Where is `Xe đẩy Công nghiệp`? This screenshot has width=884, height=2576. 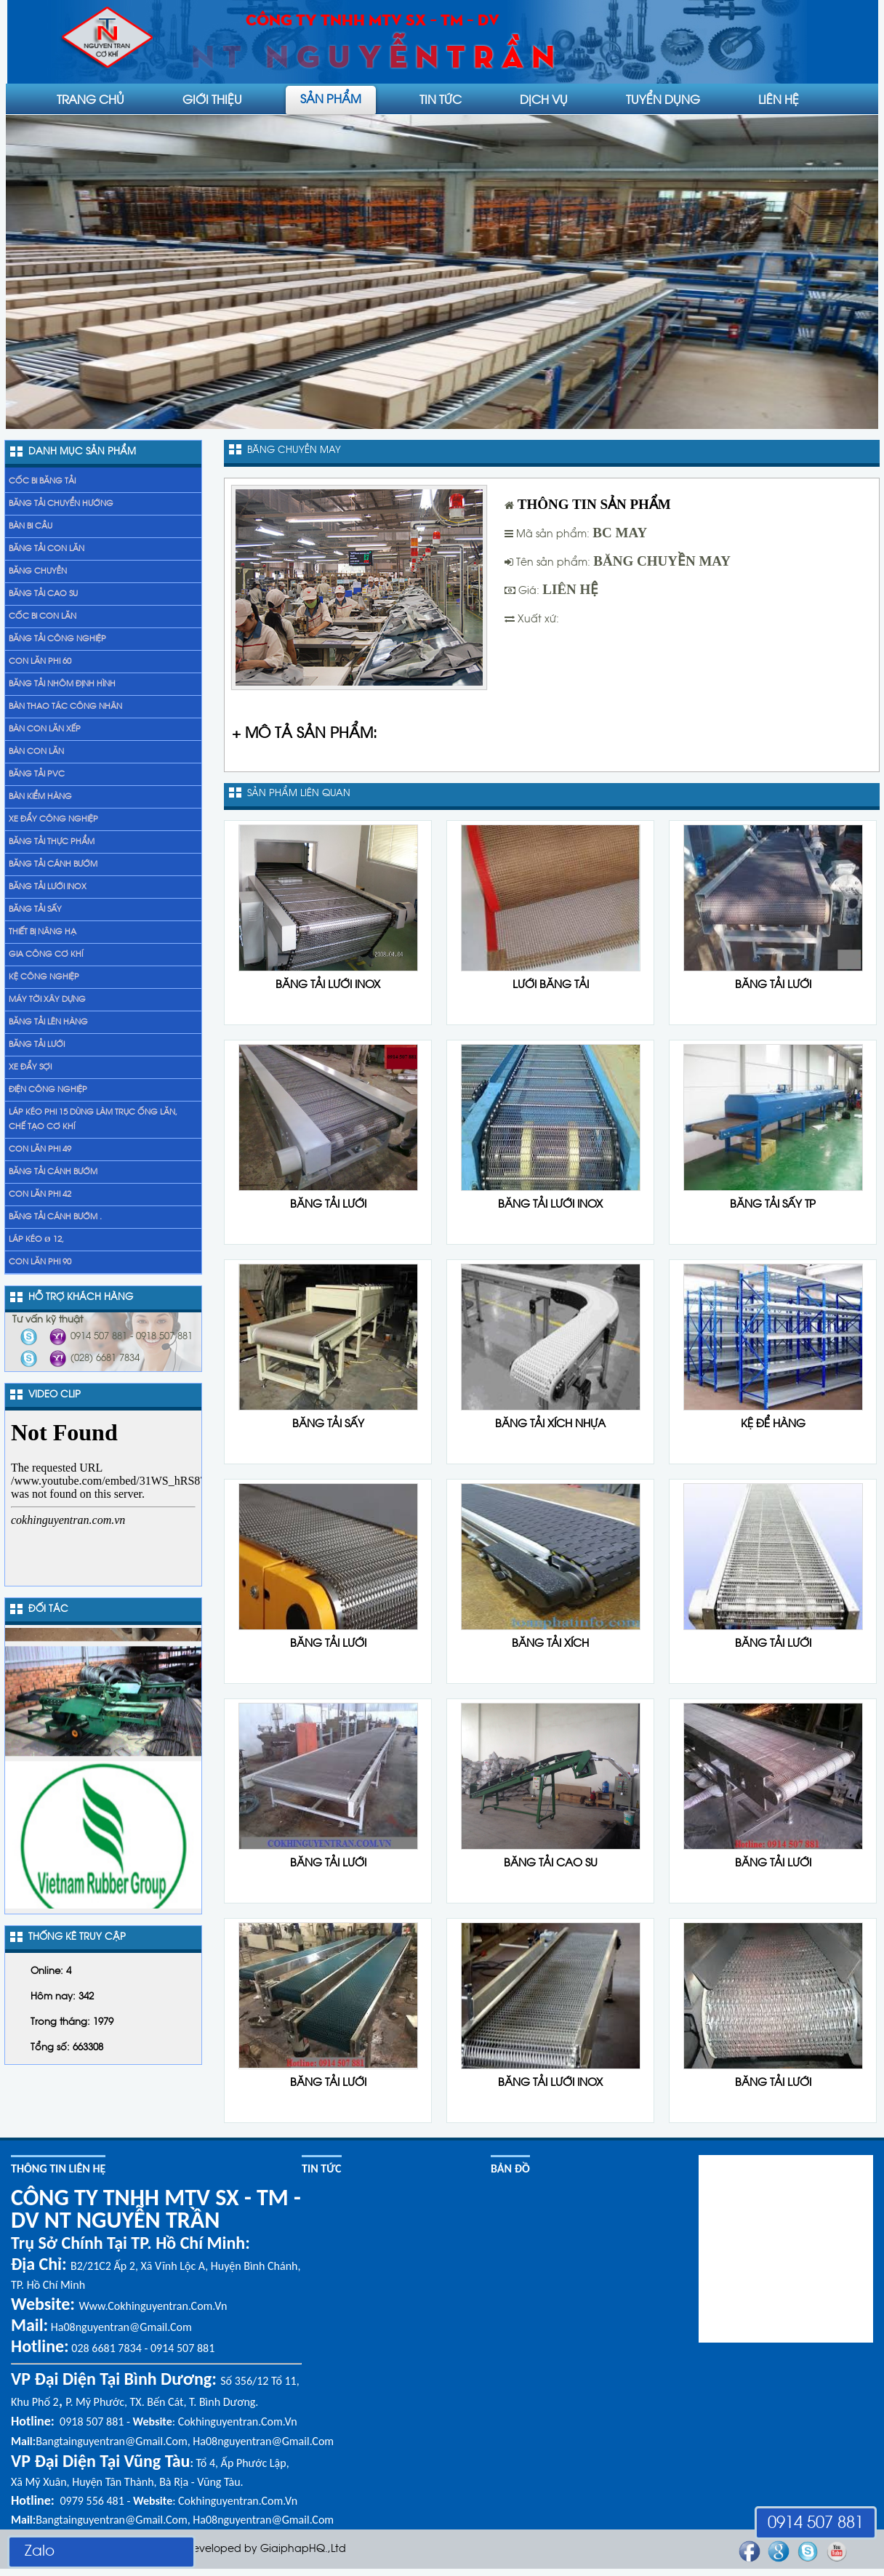 Xe đẩy Công nghiệp is located at coordinates (53, 819).